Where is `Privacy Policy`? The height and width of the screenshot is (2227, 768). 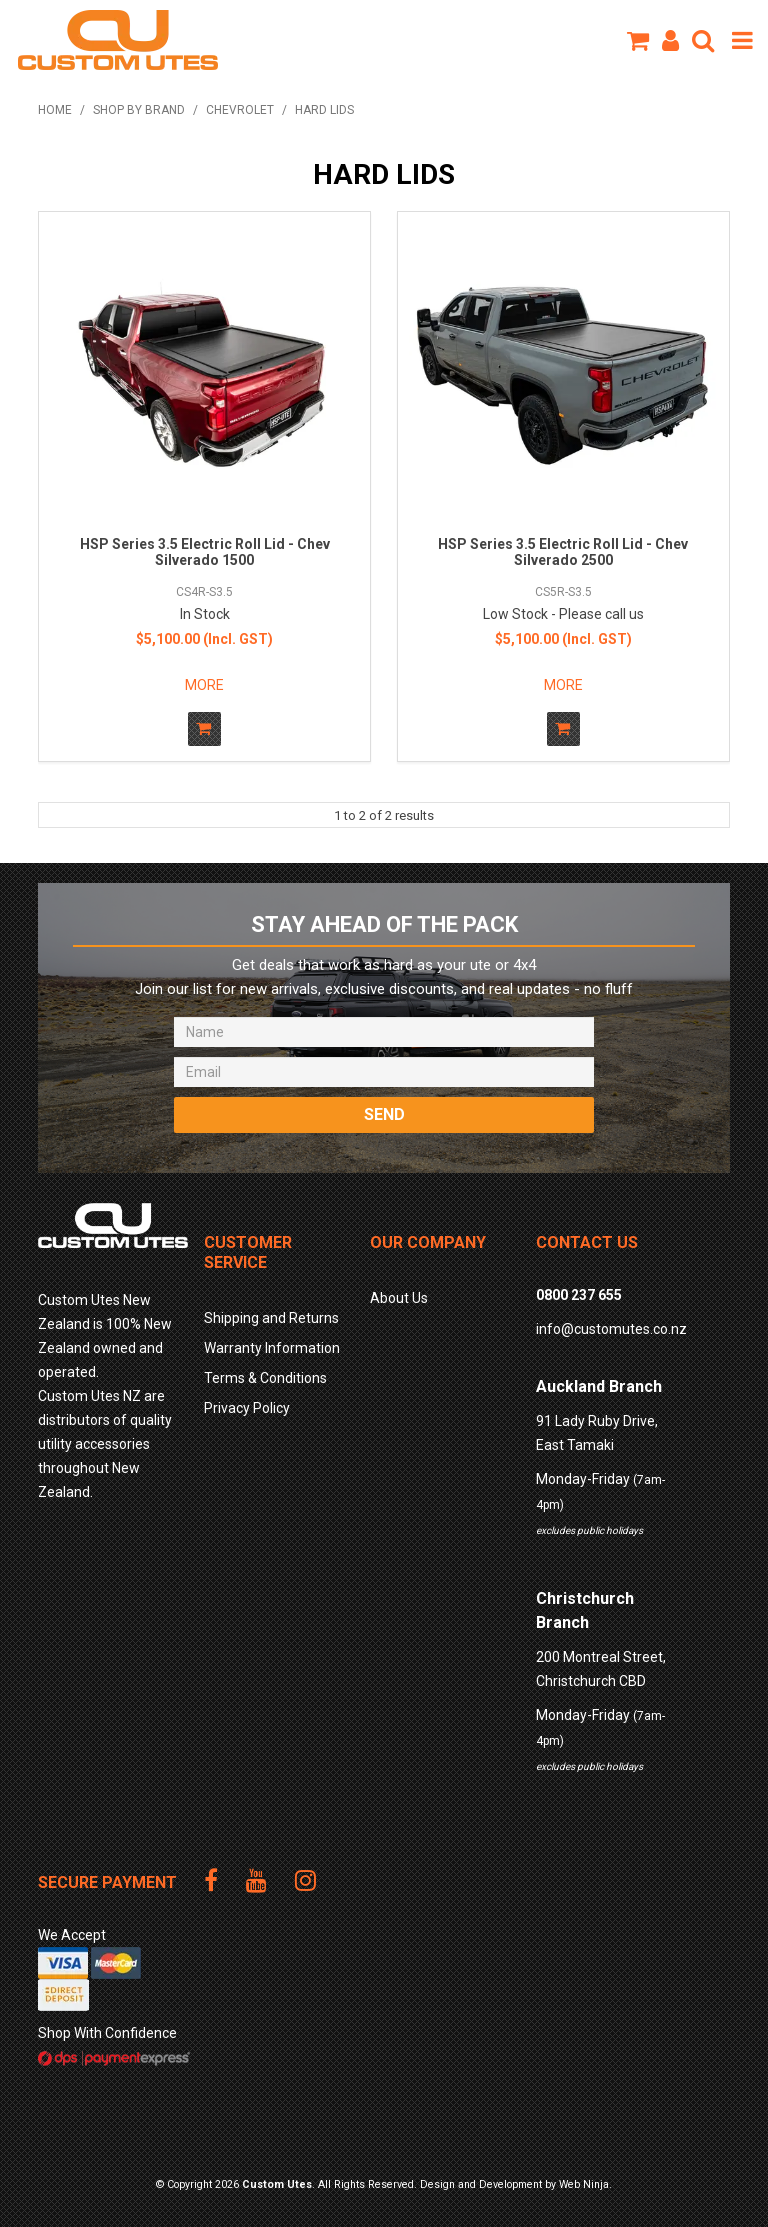 Privacy Policy is located at coordinates (247, 1408).